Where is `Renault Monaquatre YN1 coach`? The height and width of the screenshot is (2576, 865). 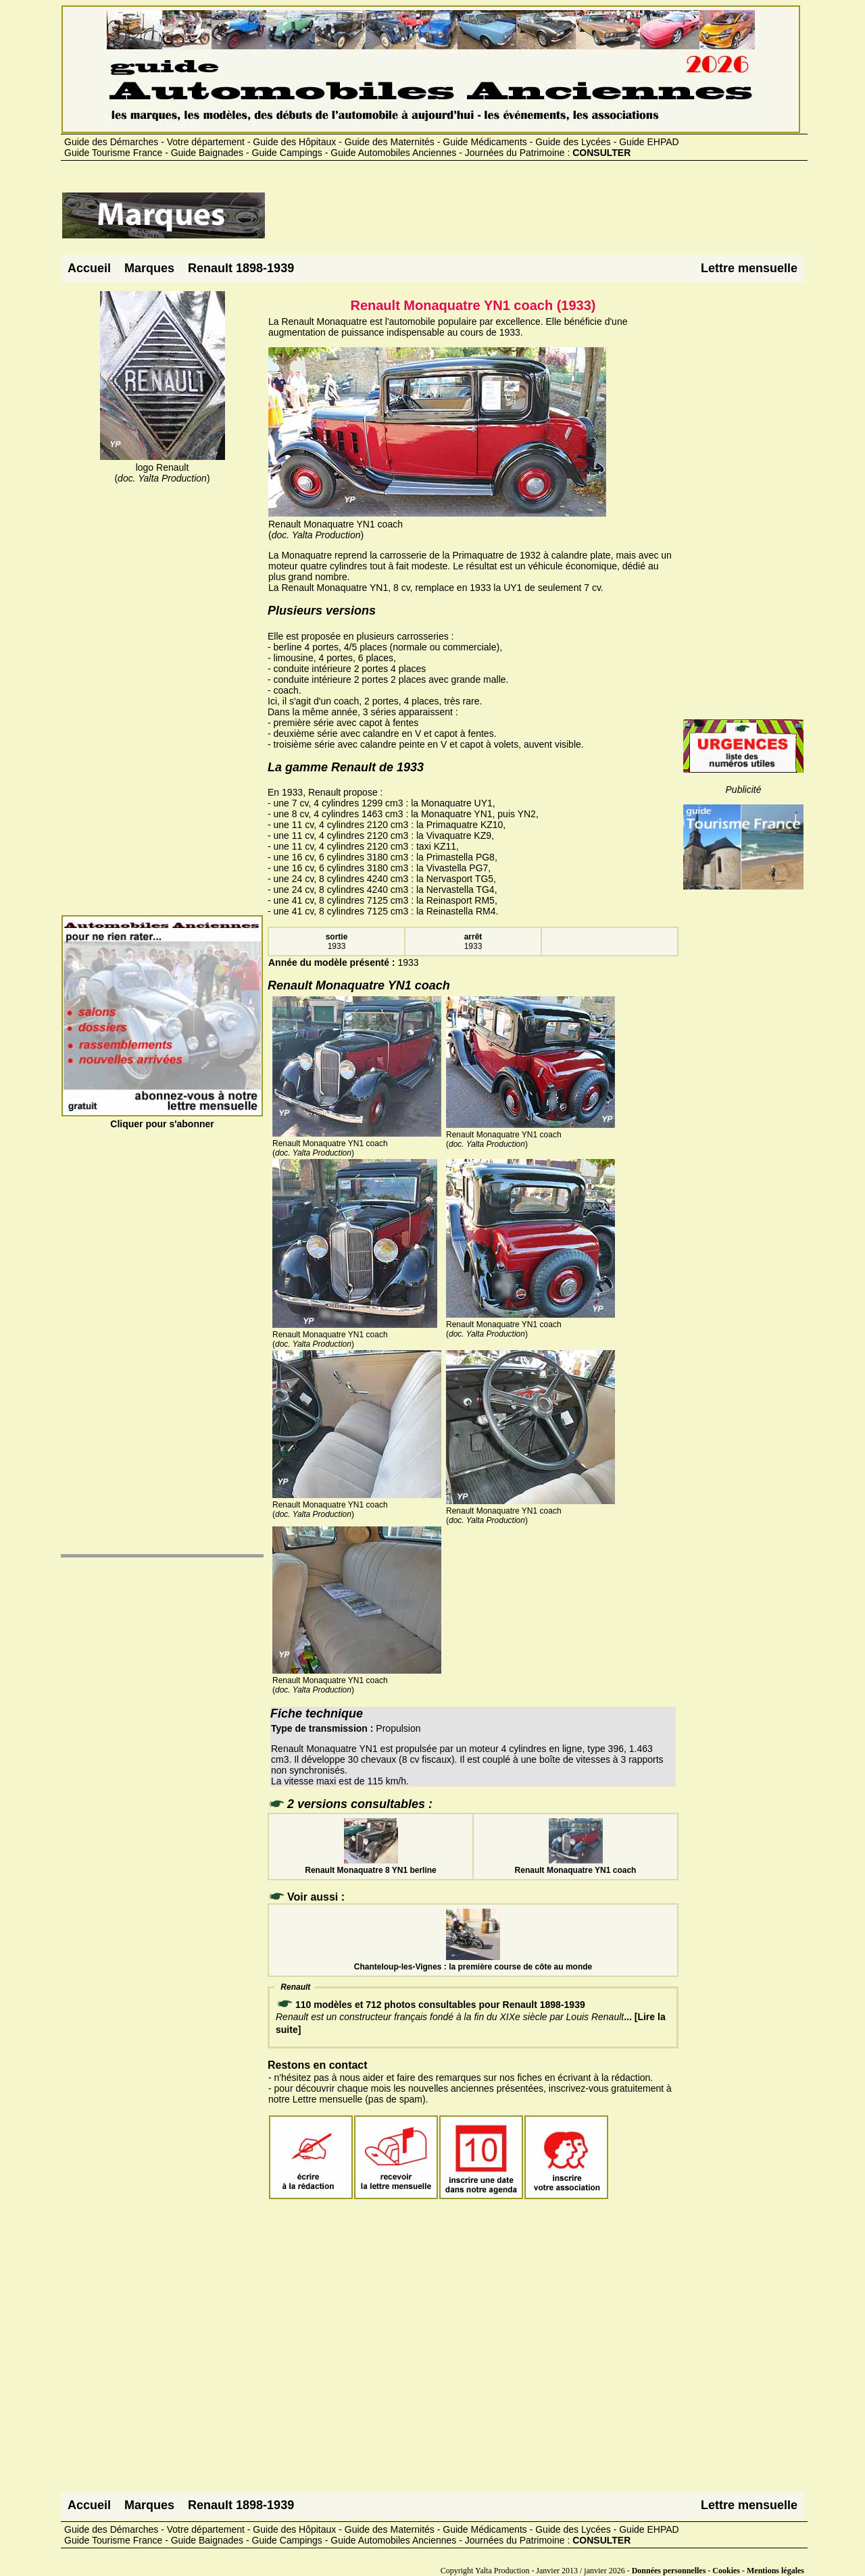 Renault Monaquatre YN1 coach is located at coordinates (576, 1865).